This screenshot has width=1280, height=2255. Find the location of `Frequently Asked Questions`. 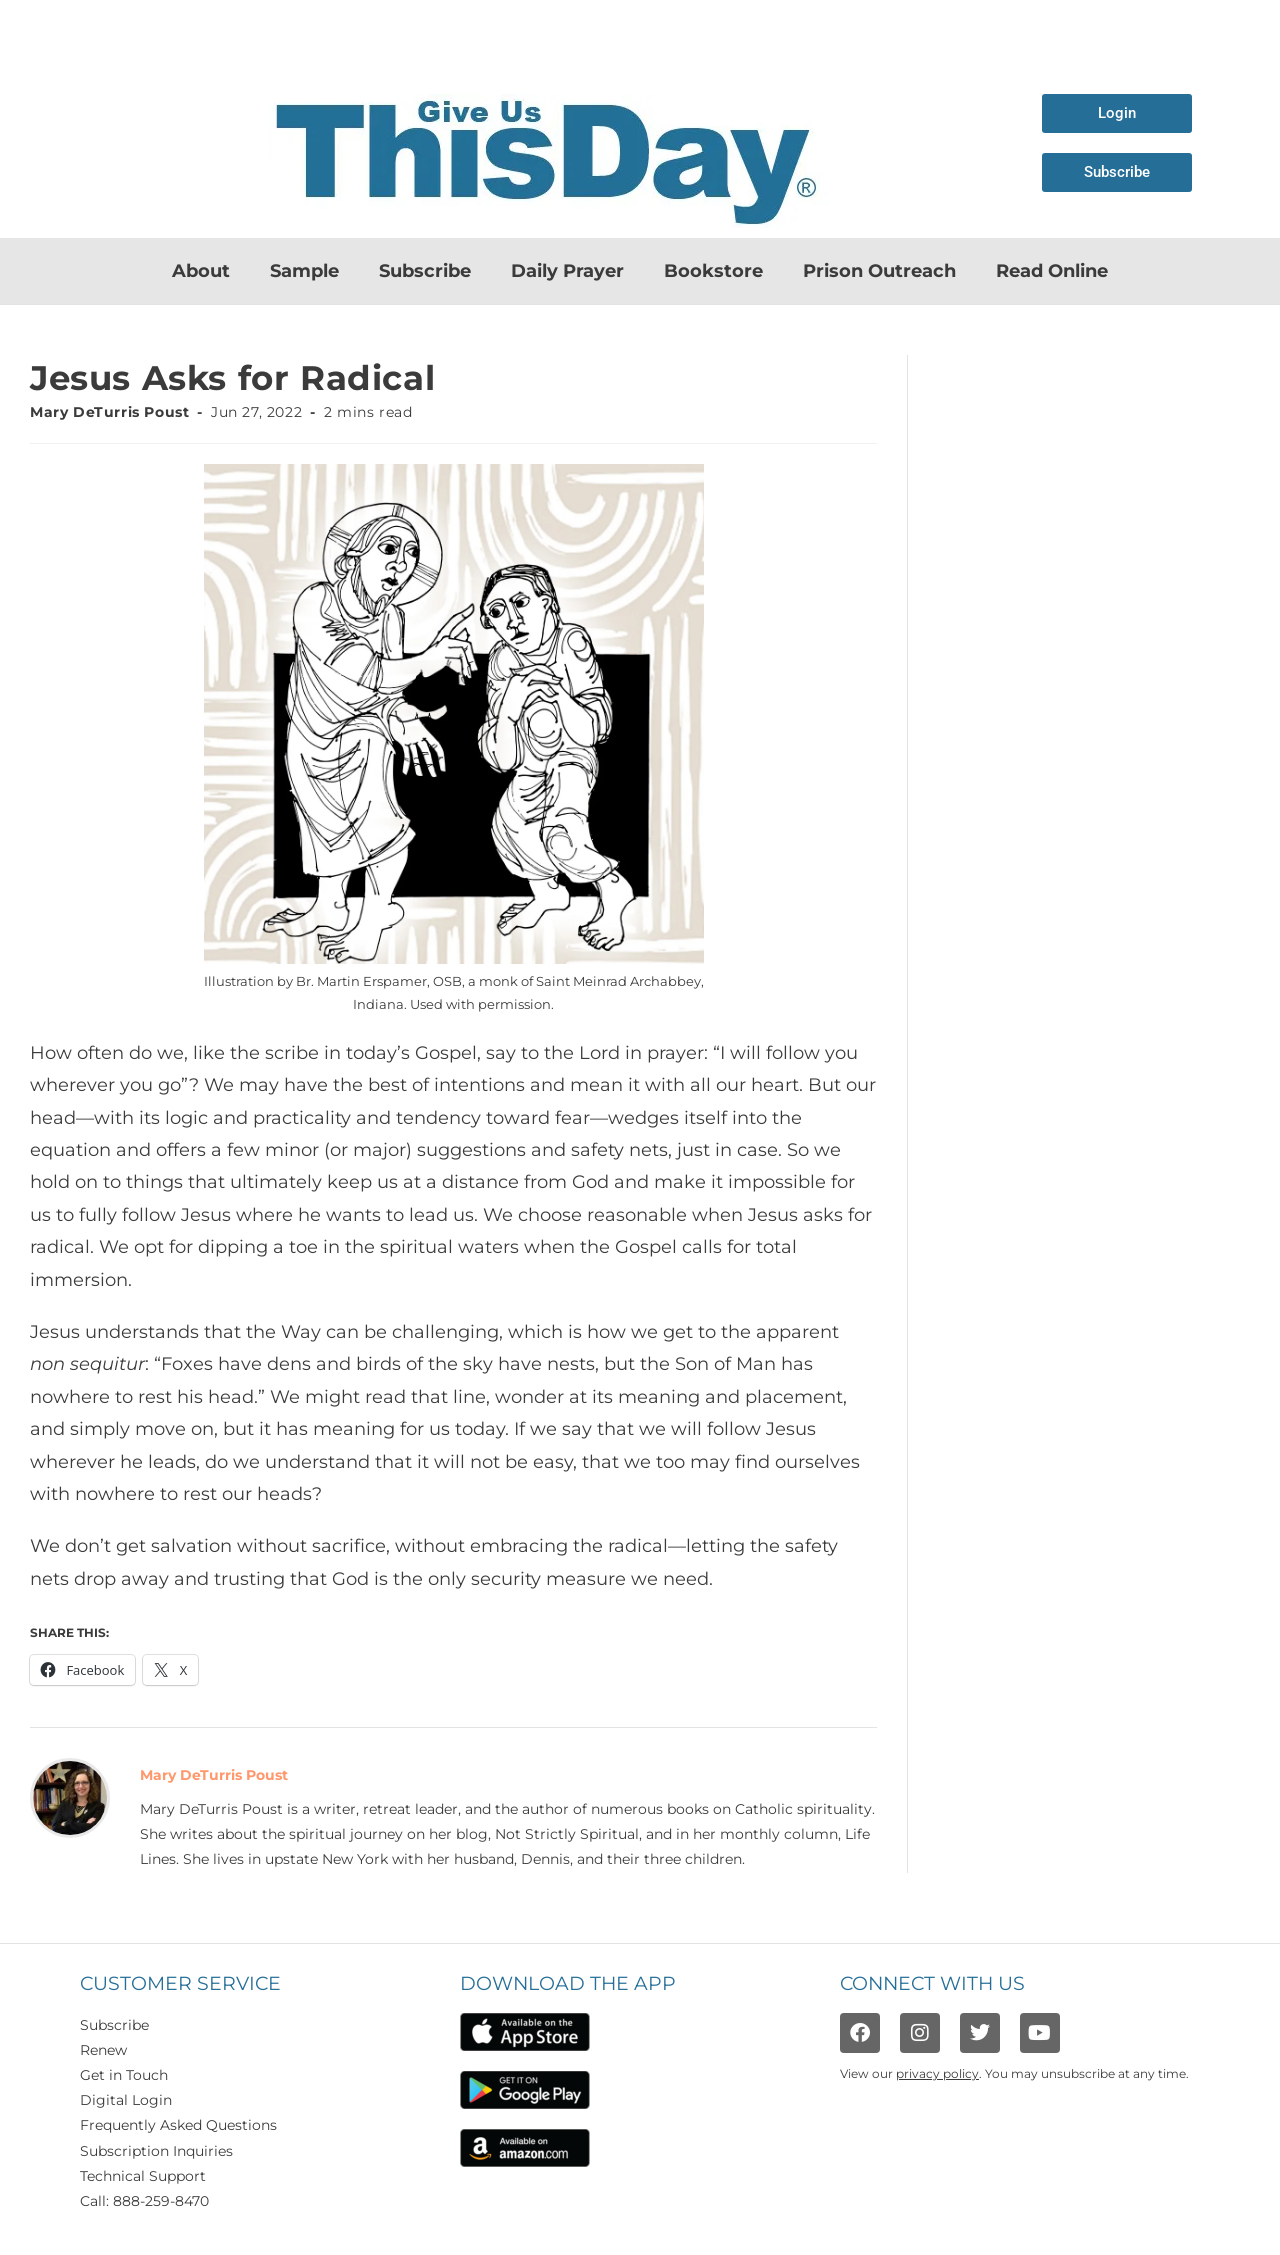

Frequently Asked Questions is located at coordinates (178, 2125).